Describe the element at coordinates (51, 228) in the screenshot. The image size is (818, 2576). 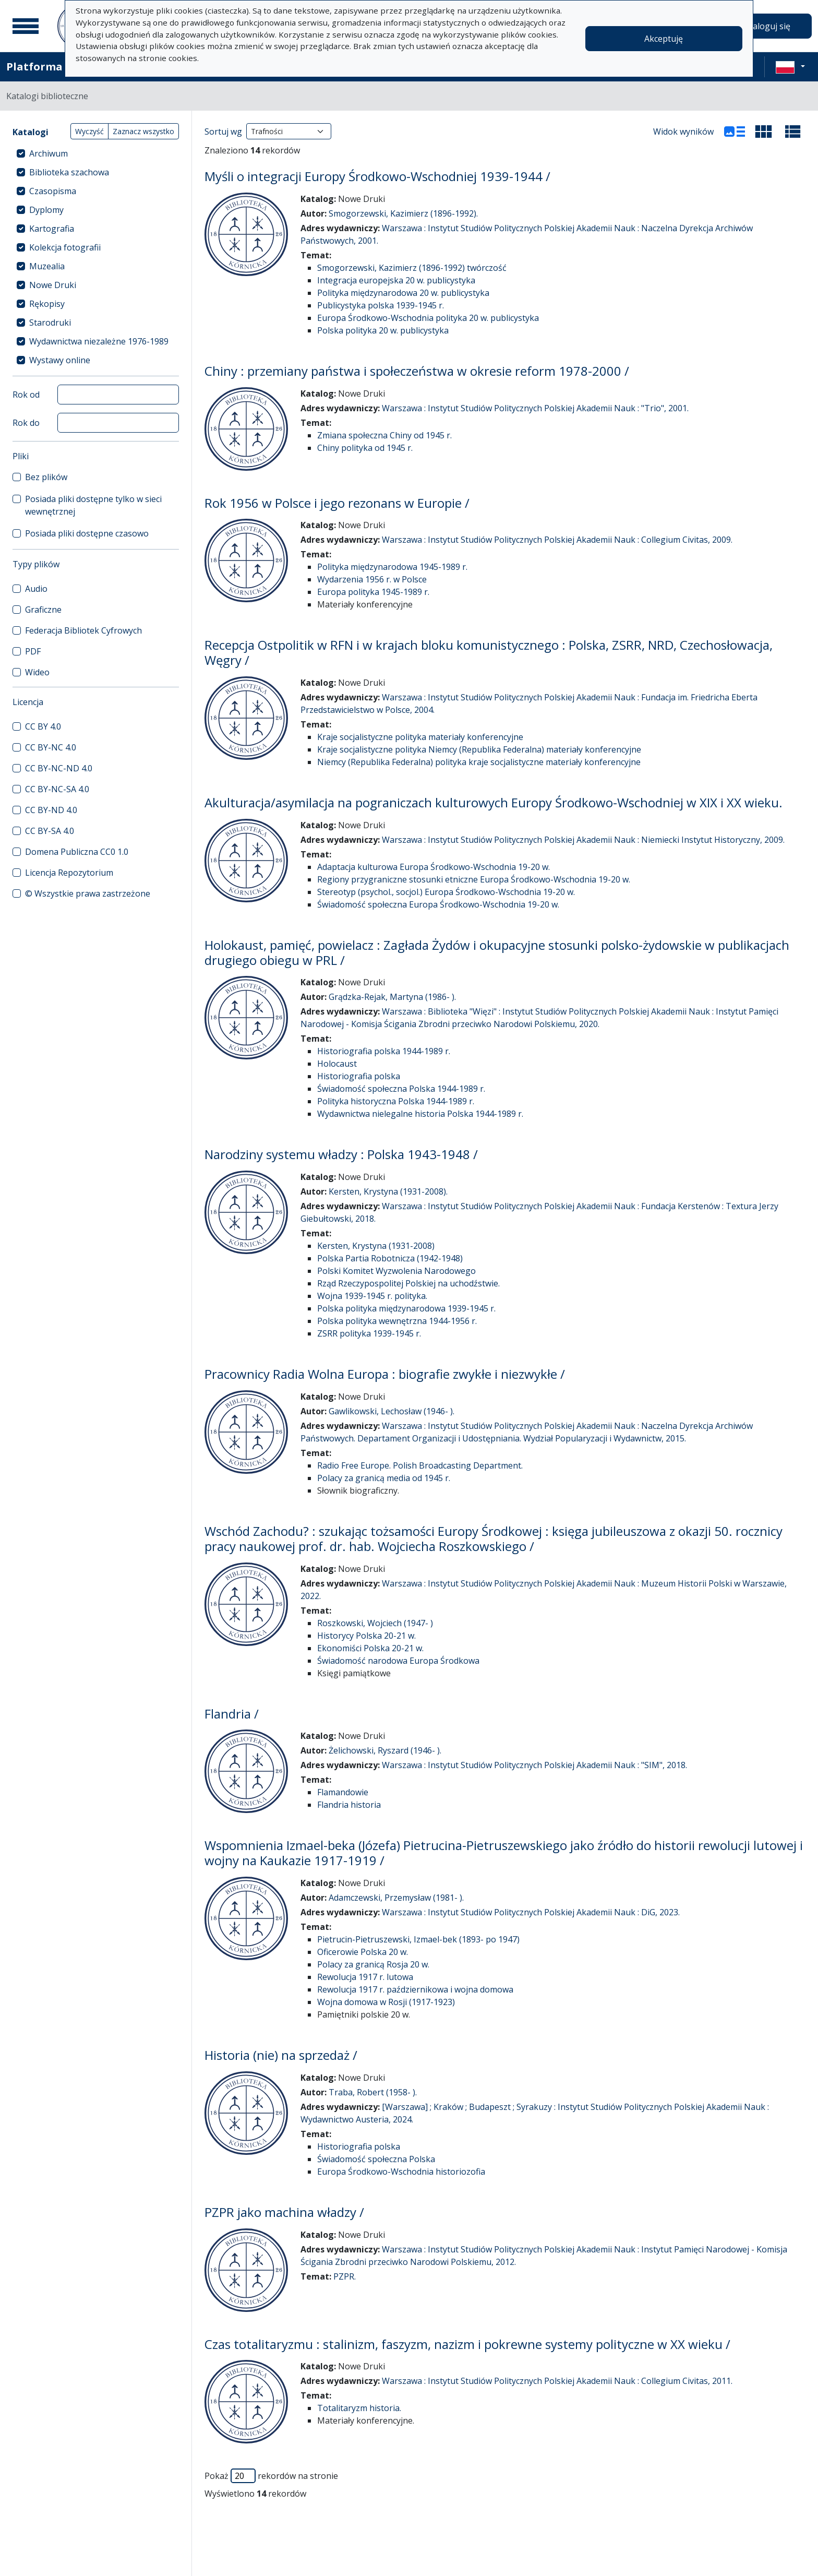
I see `Kartografia` at that location.